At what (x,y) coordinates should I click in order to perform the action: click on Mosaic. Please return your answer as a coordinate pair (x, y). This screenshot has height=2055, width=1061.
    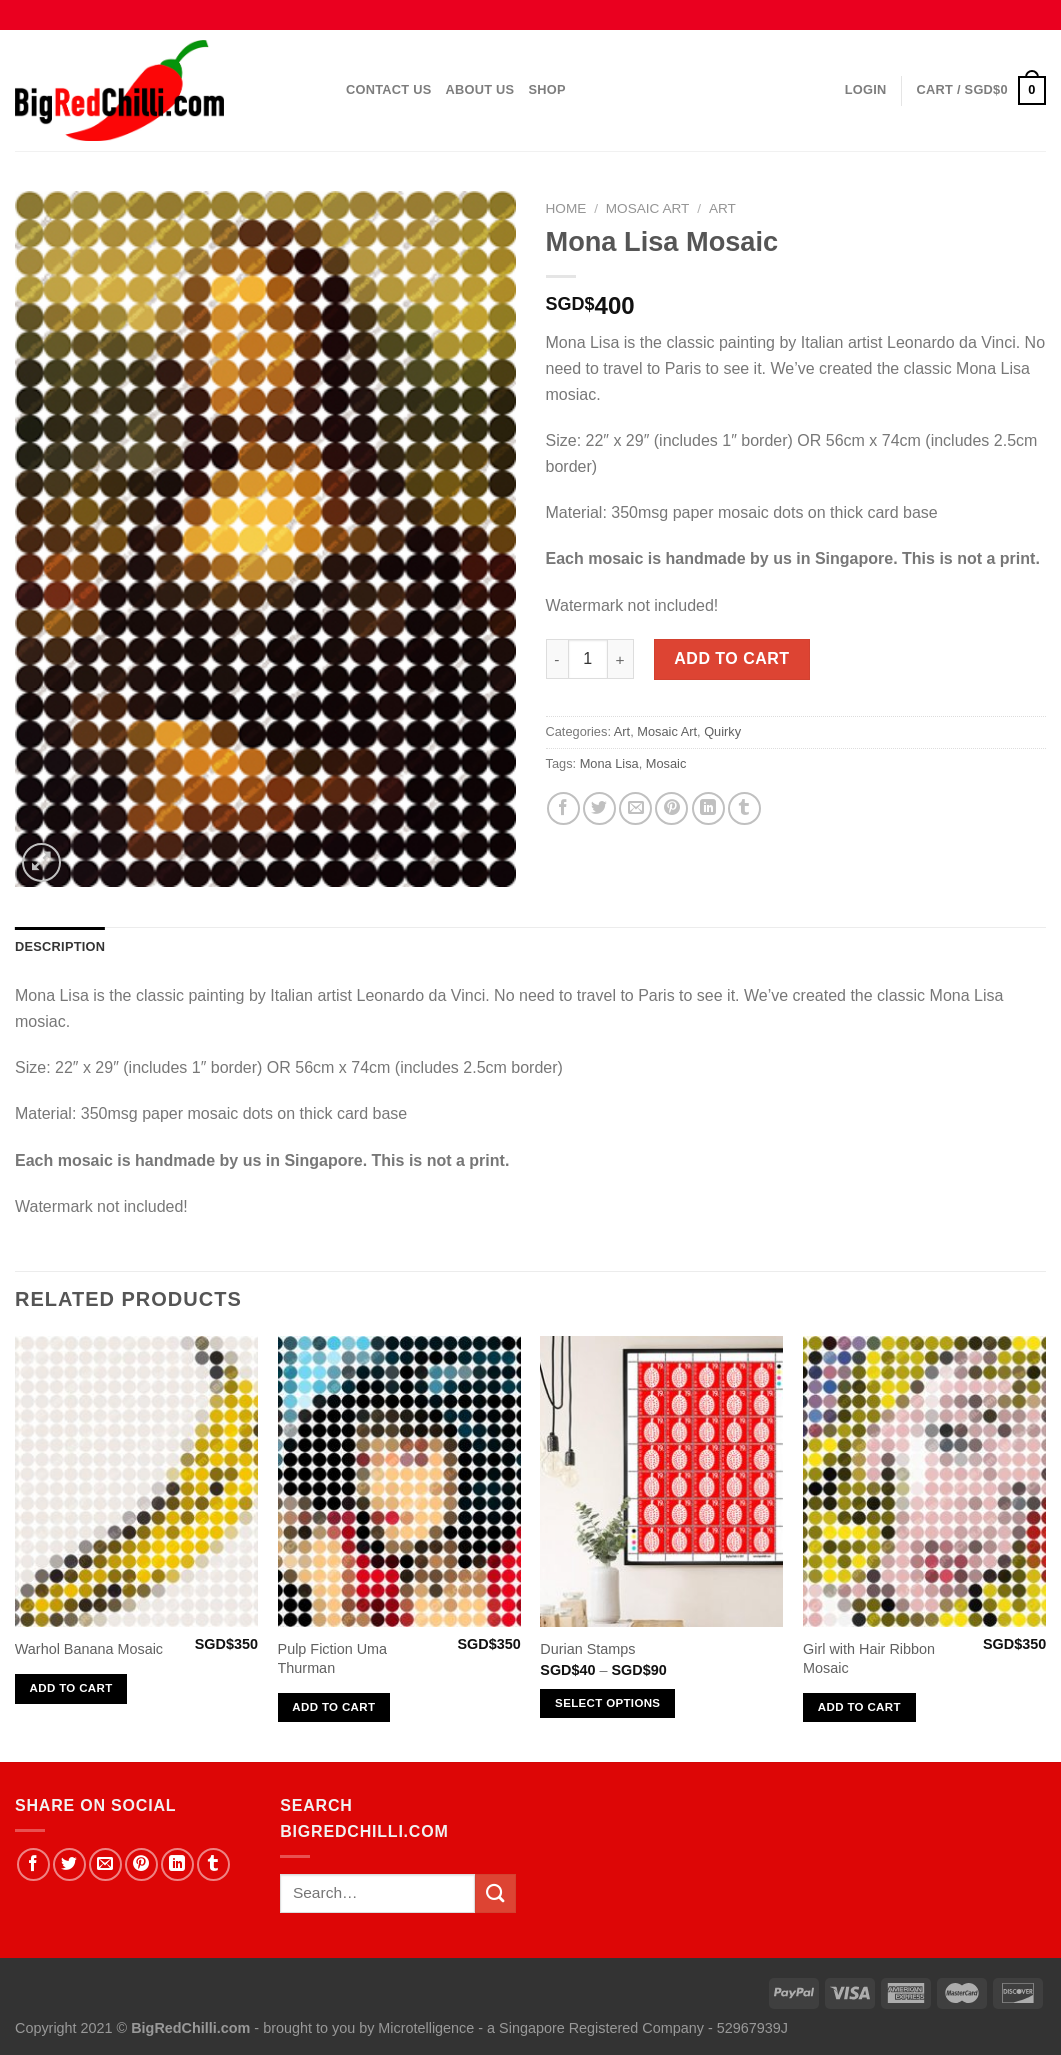
    Looking at the image, I should click on (666, 763).